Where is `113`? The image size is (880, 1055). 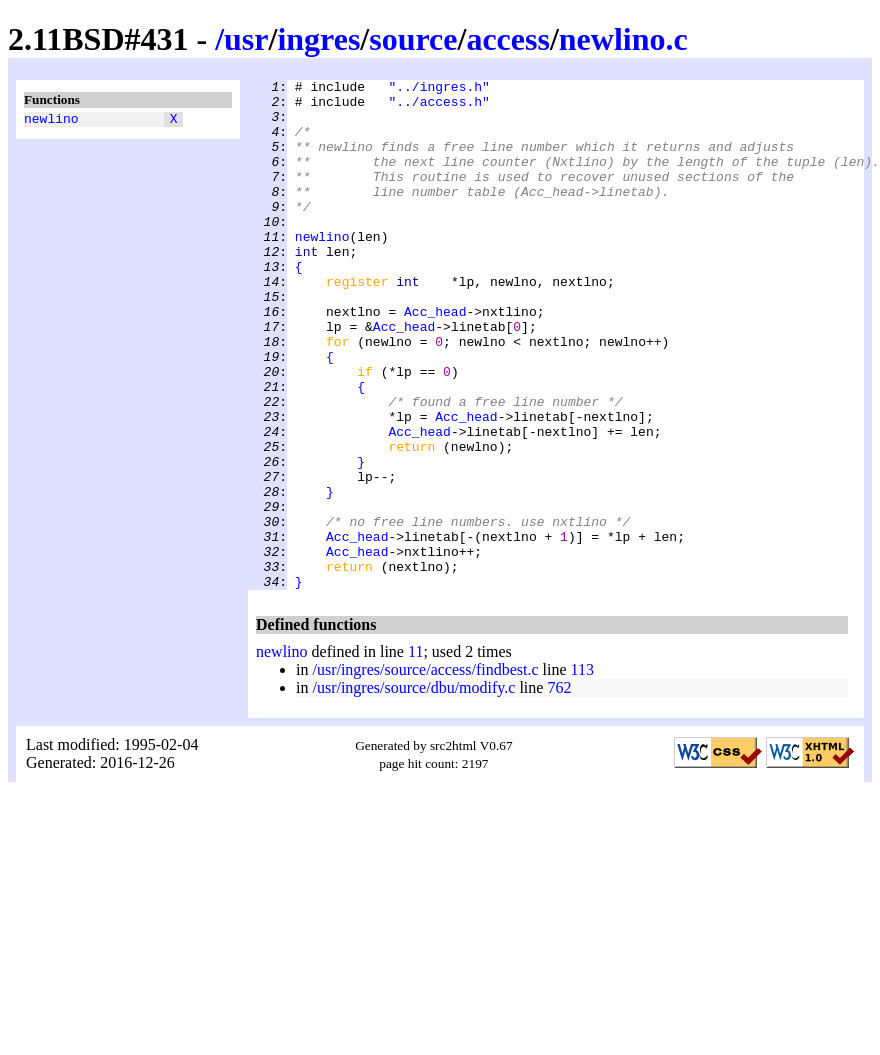 113 is located at coordinates (582, 771).